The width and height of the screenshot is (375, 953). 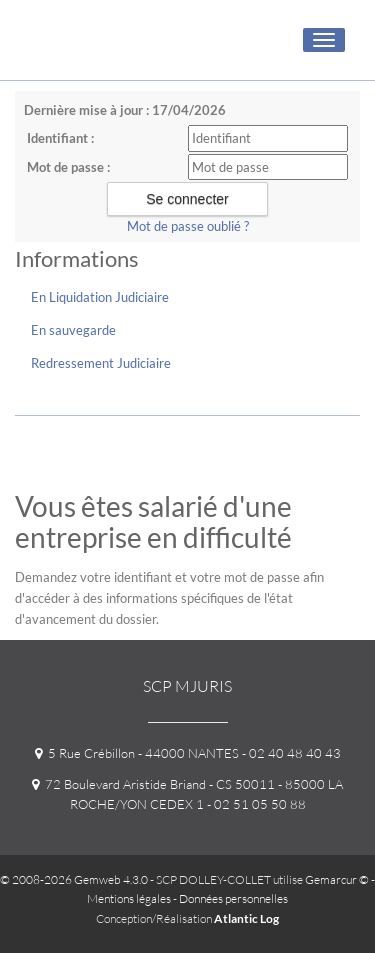 I want to click on En sauvegarde, so click(x=73, y=330).